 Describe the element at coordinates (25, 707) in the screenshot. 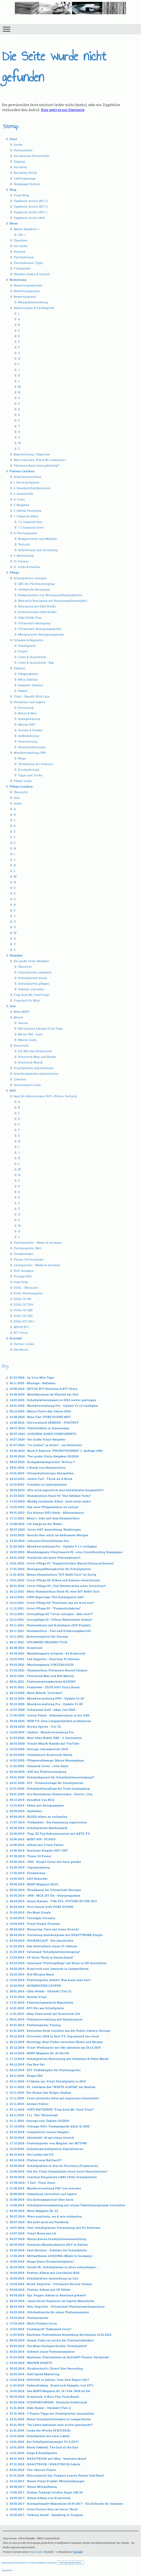

I see `Sortierung` at that location.